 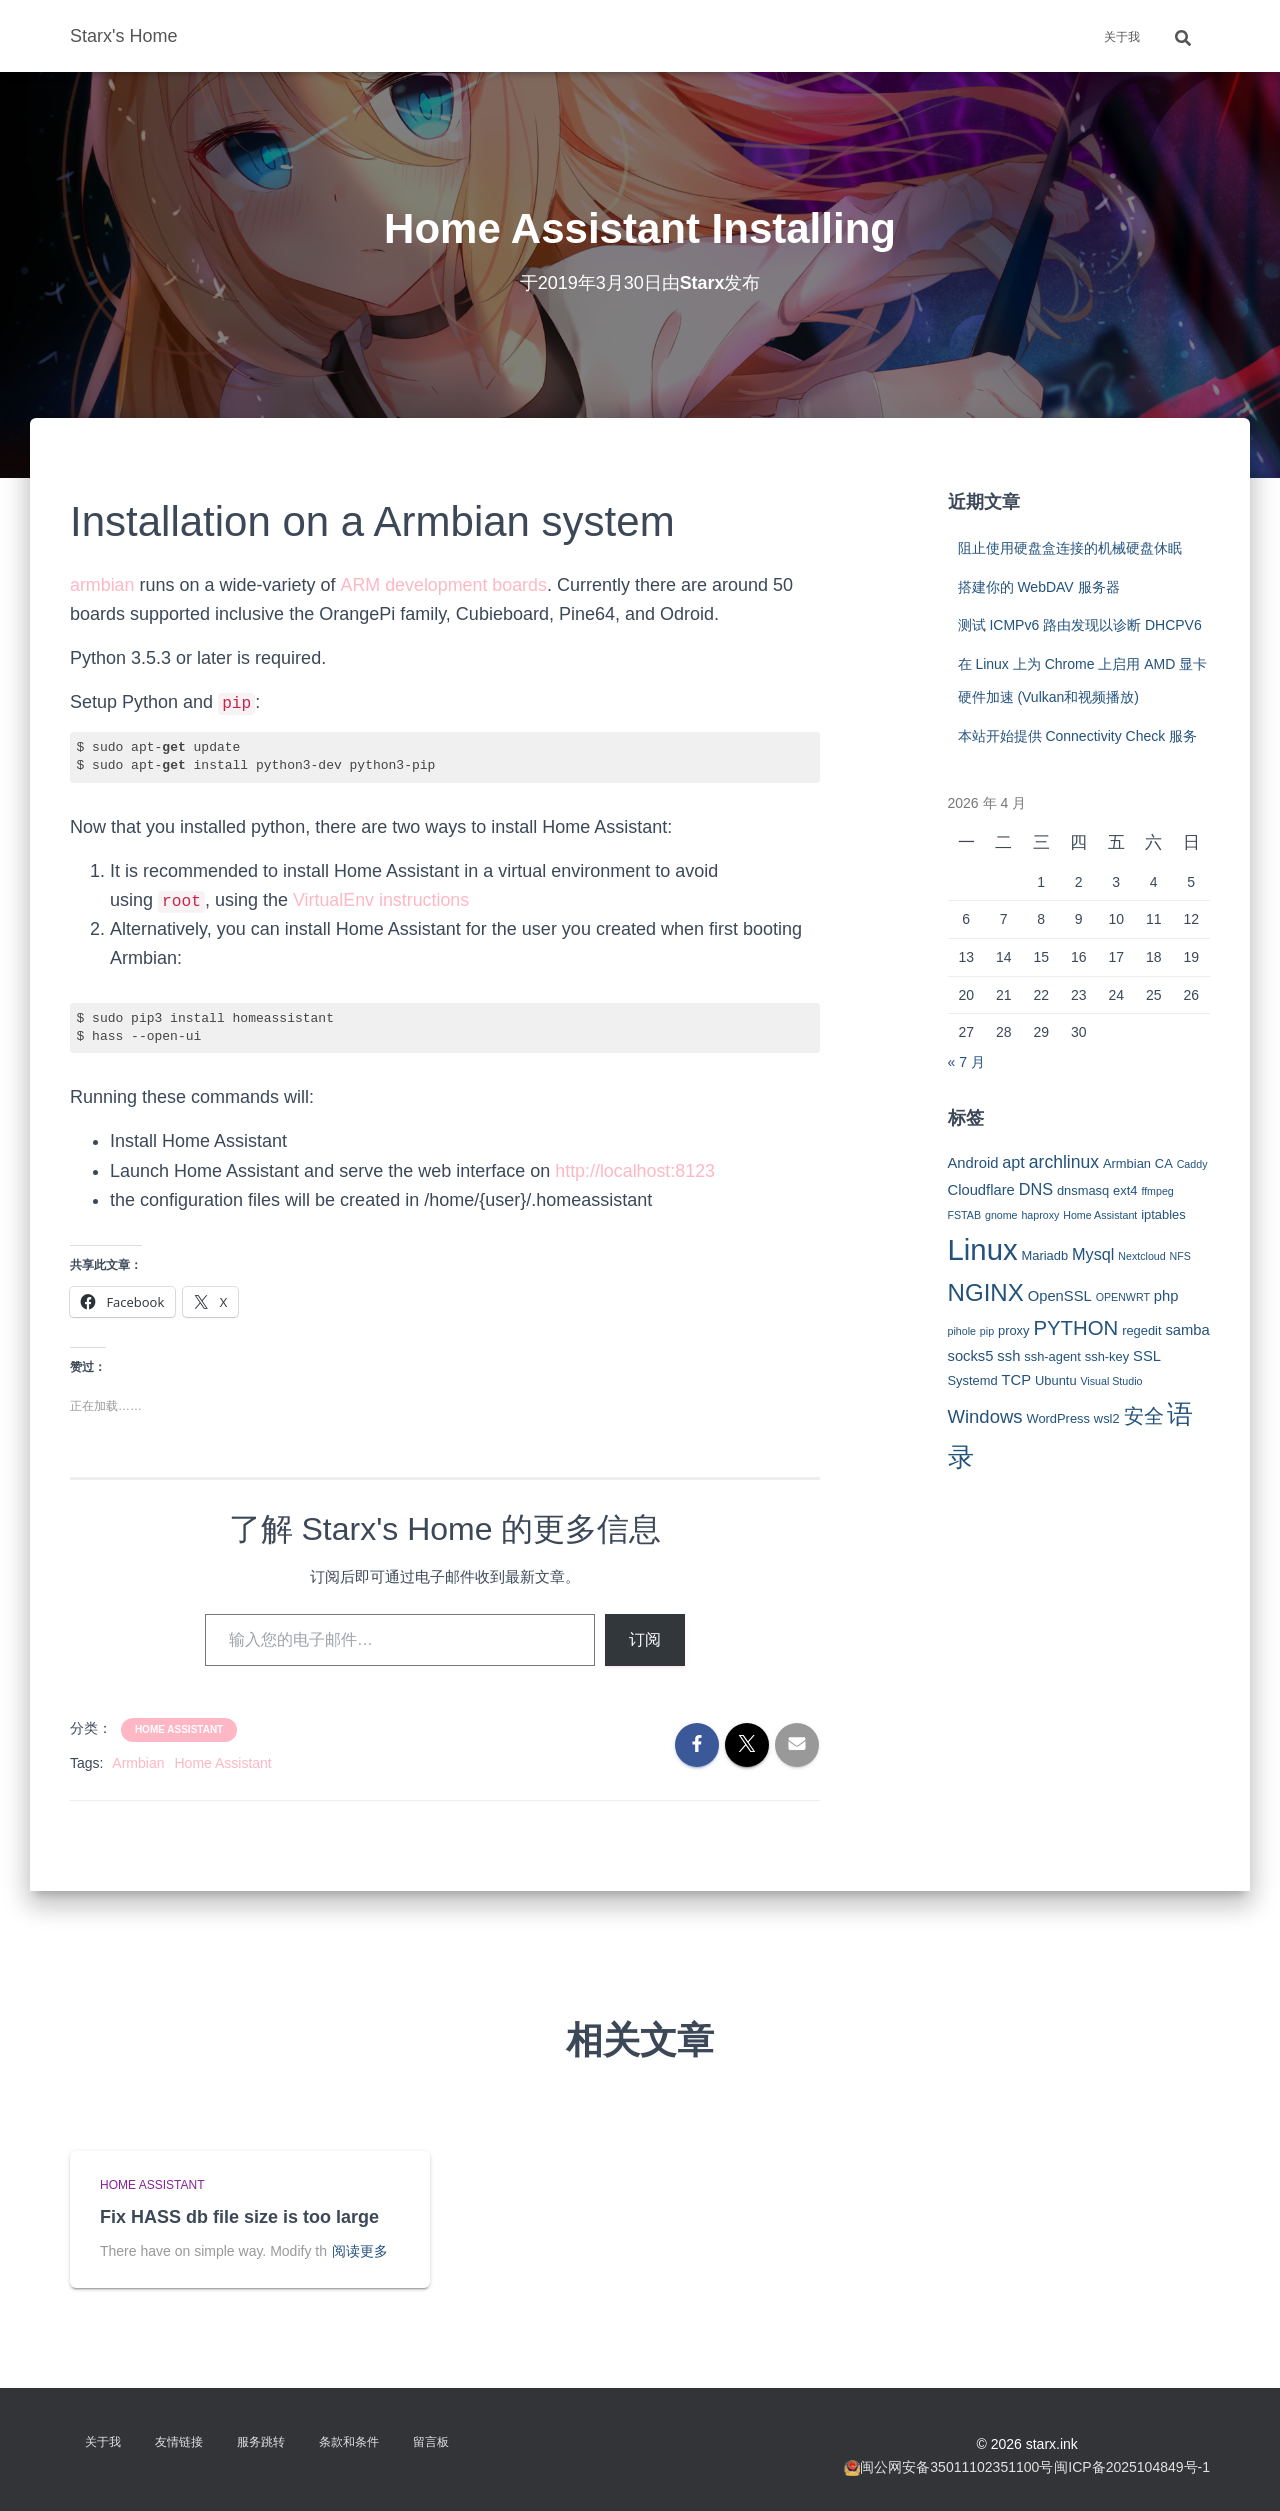 I want to click on 闽ICP备2025104849号-1, so click(x=1132, y=2467).